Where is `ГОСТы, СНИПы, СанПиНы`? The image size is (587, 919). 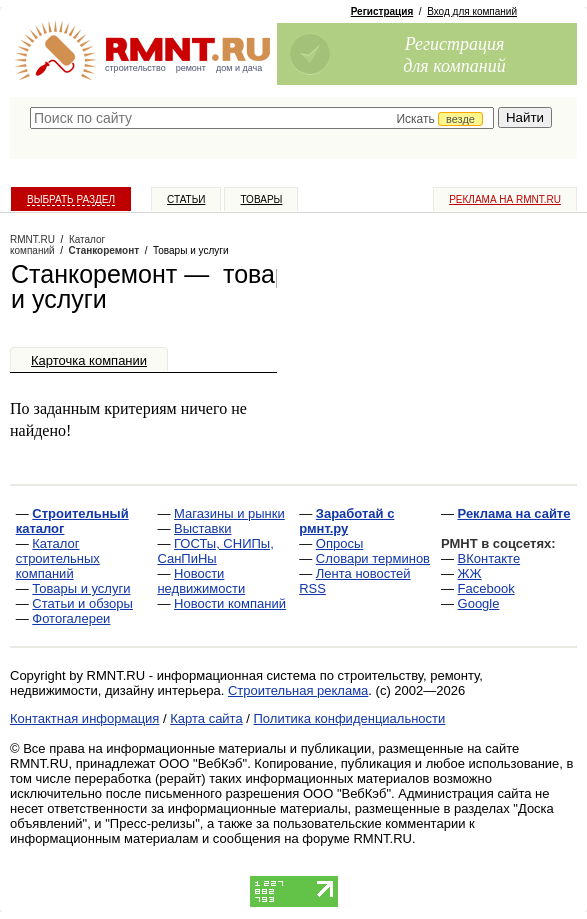
ГОСТы, СНИПы, СанПиНы is located at coordinates (215, 551).